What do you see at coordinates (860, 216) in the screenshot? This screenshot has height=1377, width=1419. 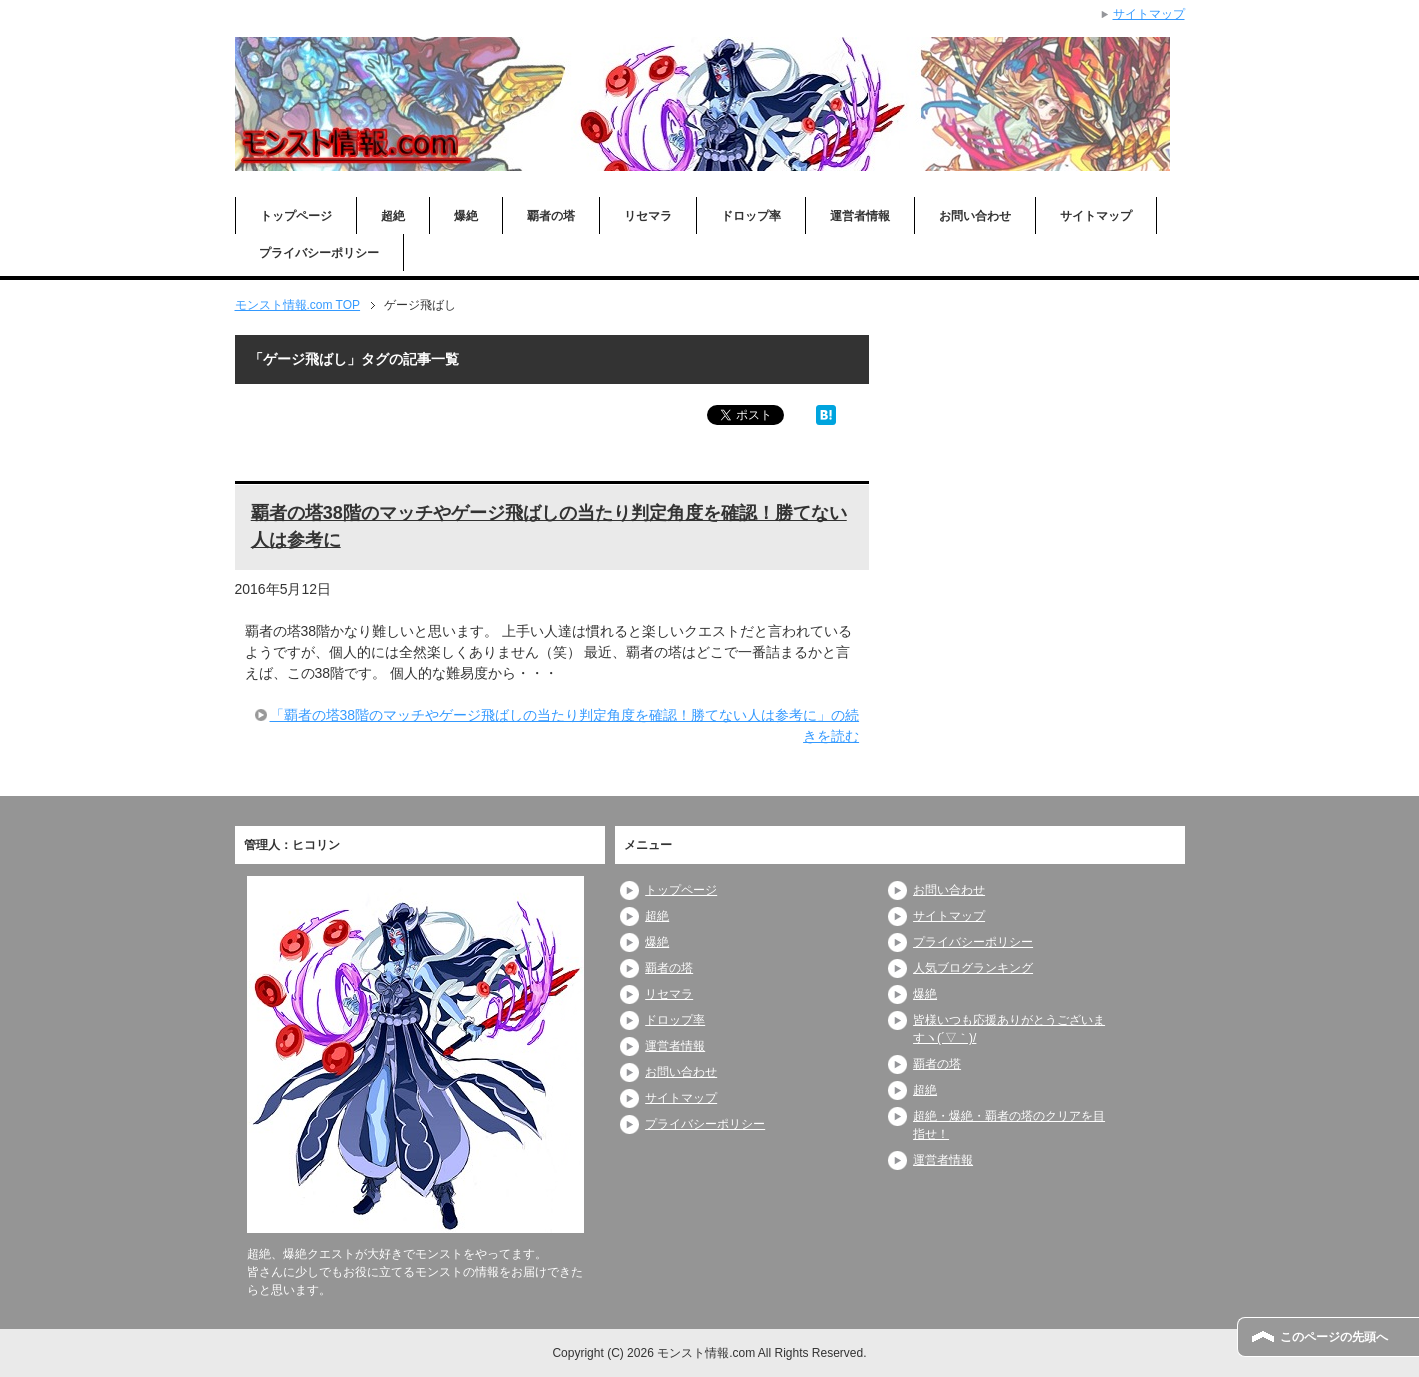 I see `運営者情報` at bounding box center [860, 216].